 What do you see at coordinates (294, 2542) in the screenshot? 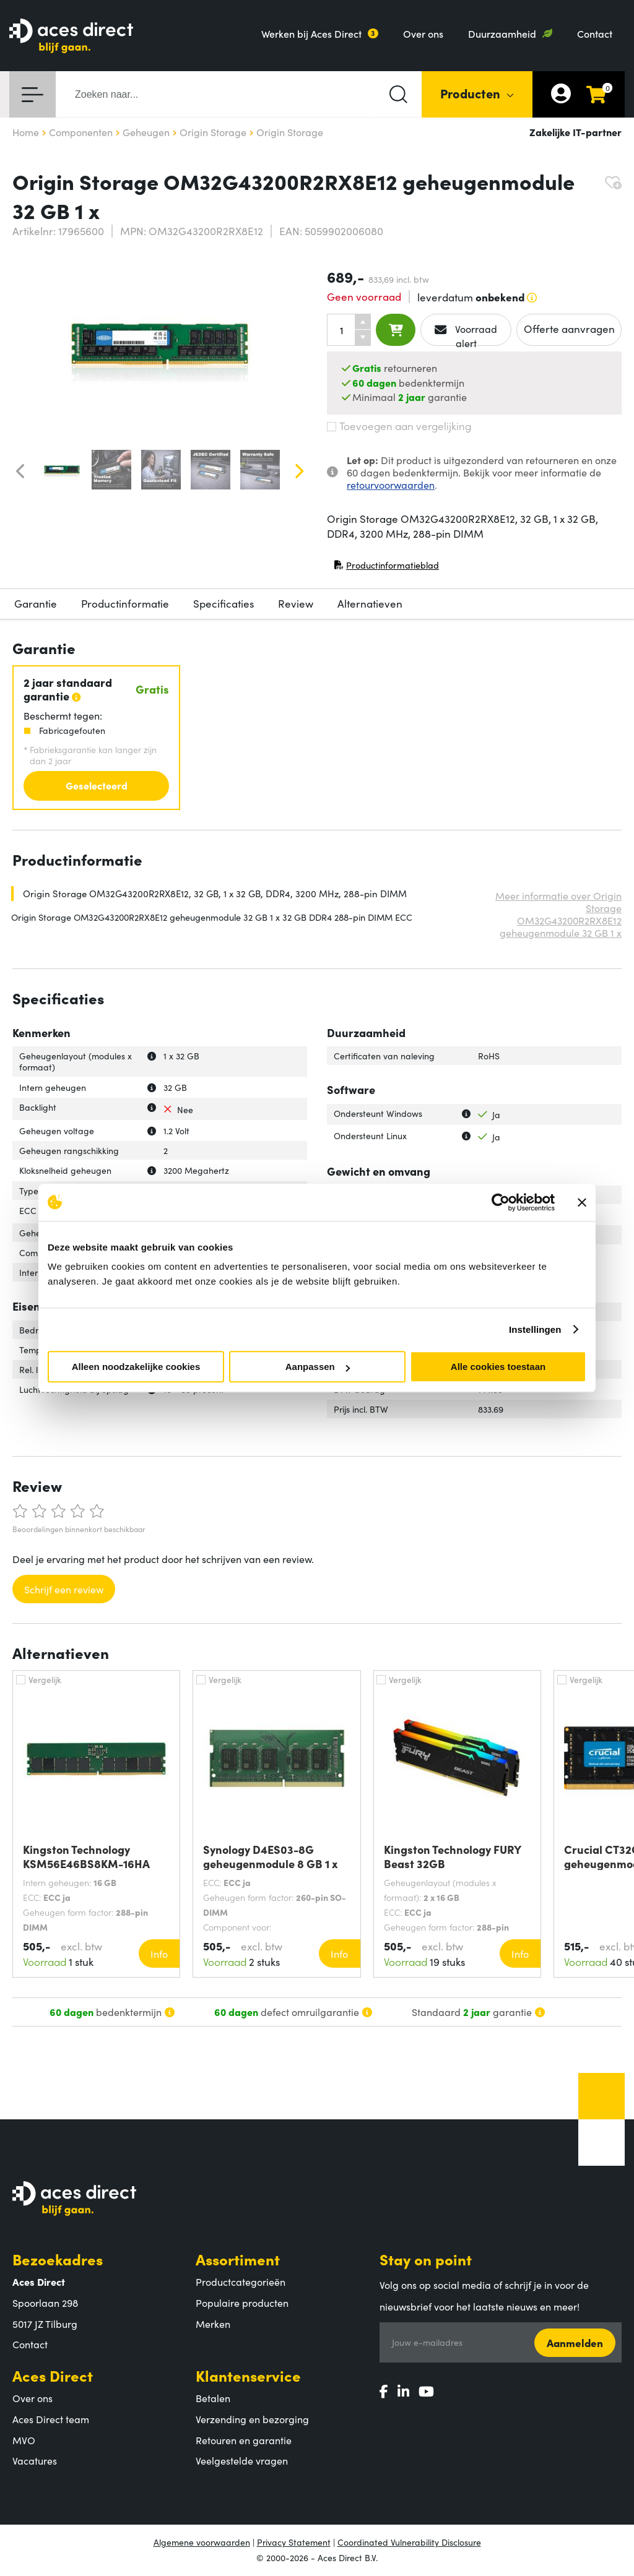
I see `Privacy Statement` at bounding box center [294, 2542].